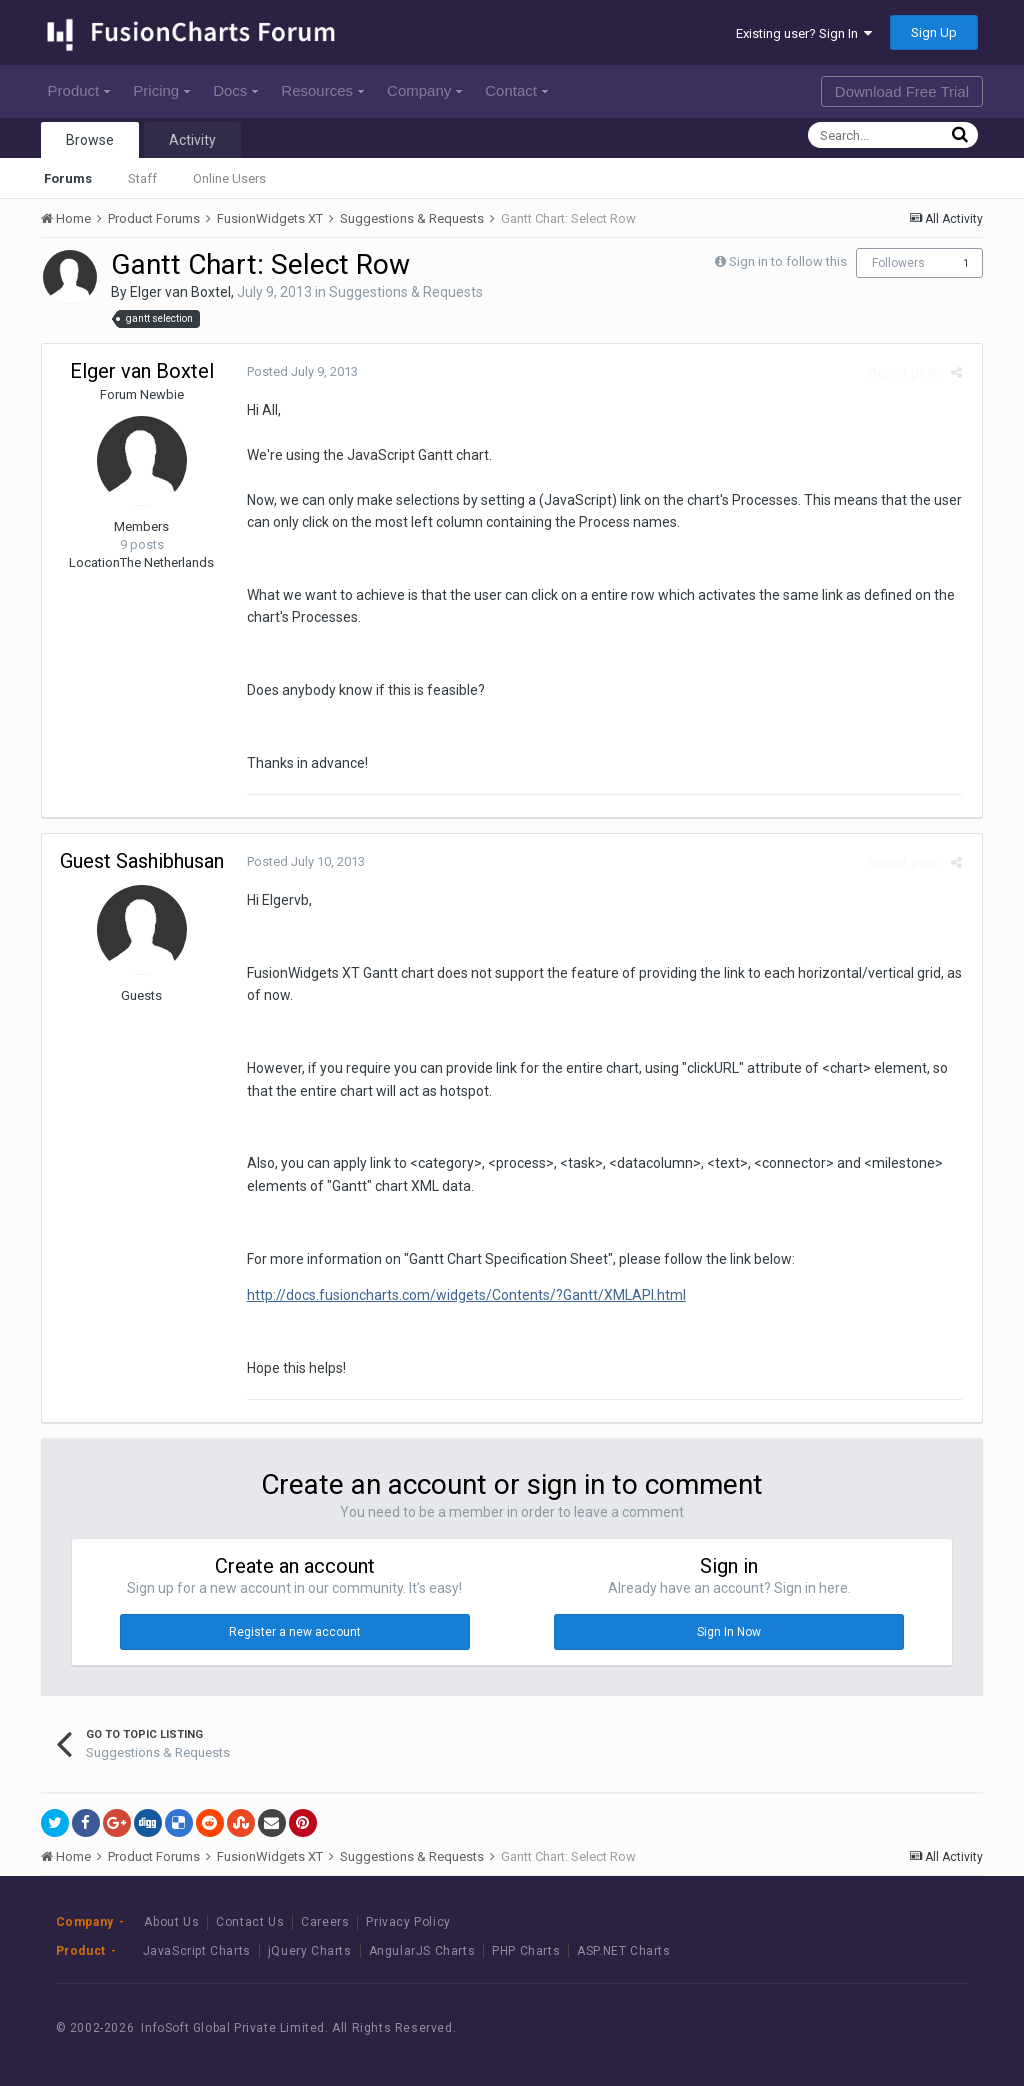 This screenshot has width=1024, height=2086. What do you see at coordinates (229, 178) in the screenshot?
I see `Online Users` at bounding box center [229, 178].